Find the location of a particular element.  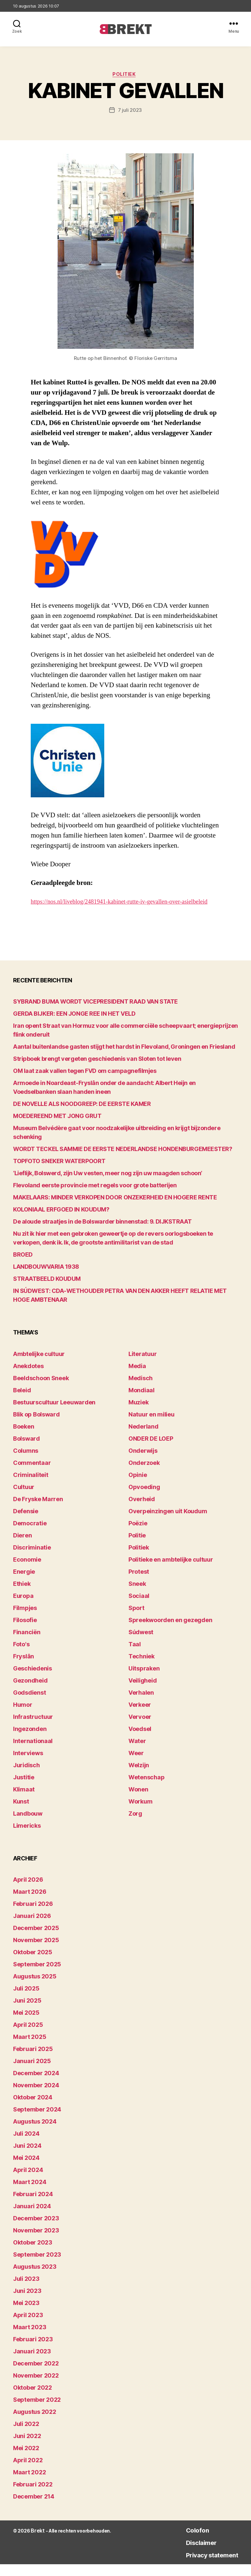

Media is located at coordinates (137, 1377).